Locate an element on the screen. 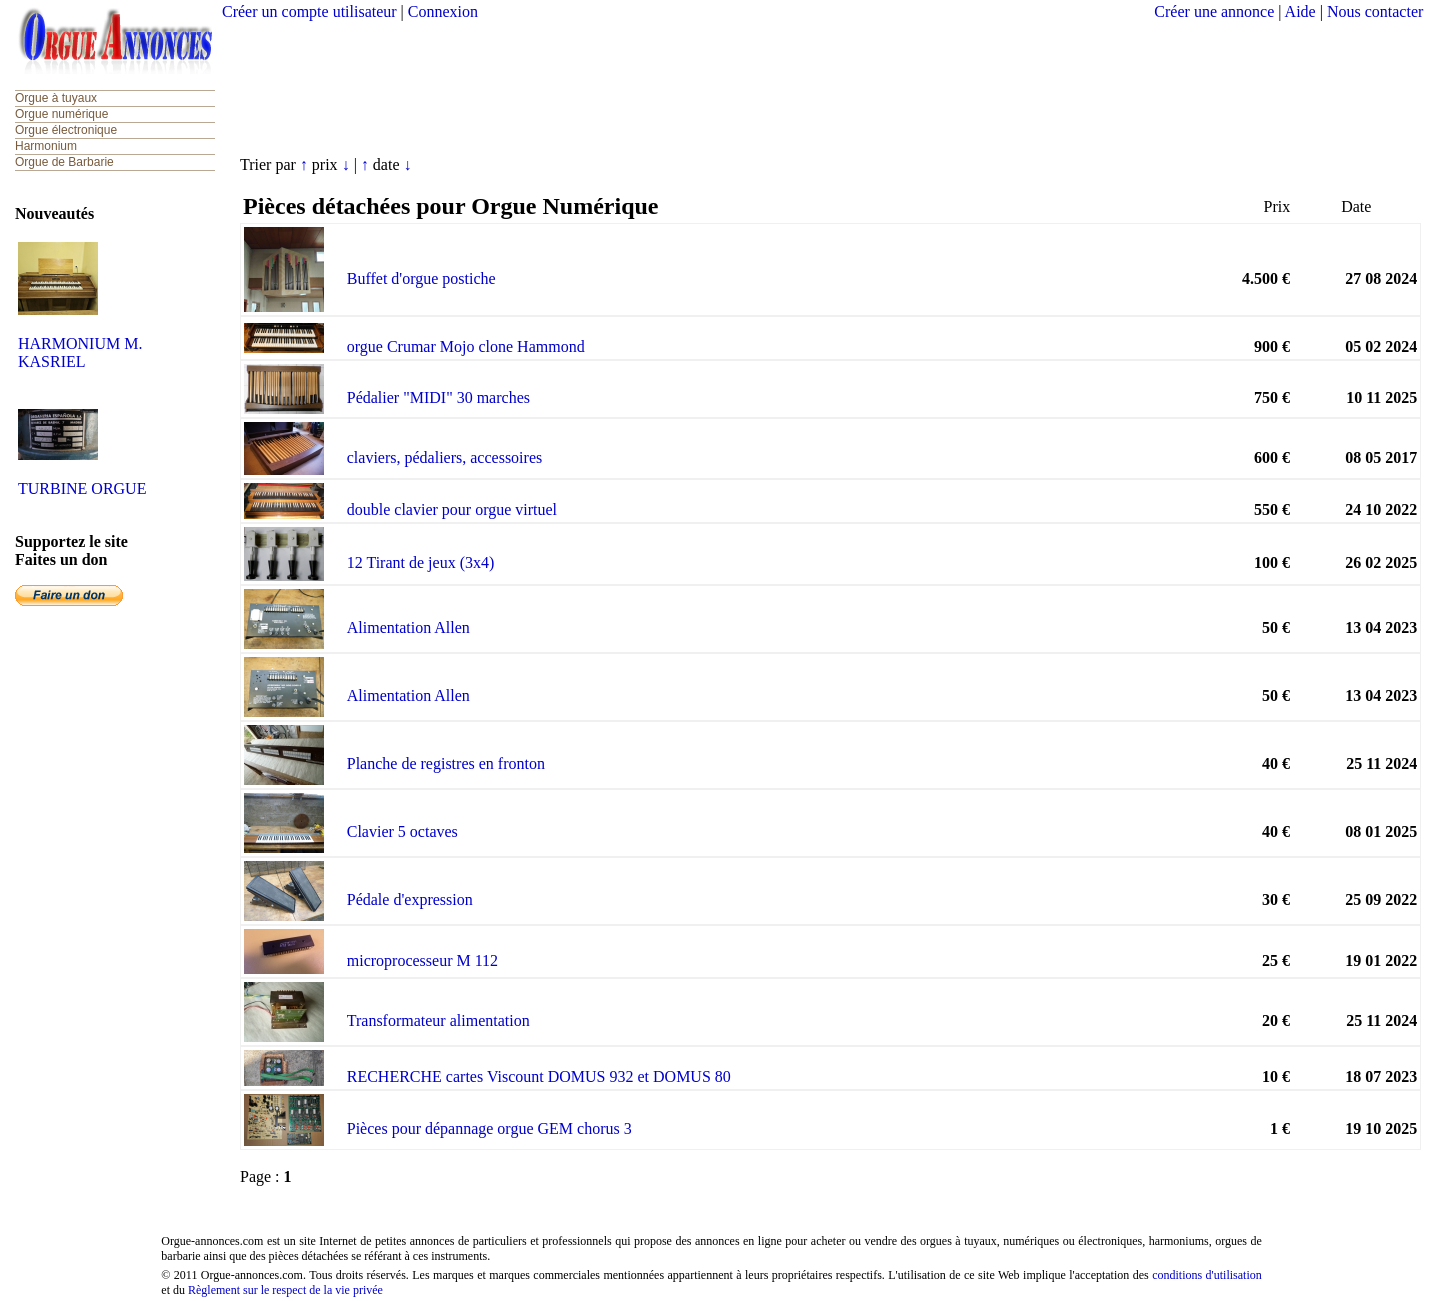  Buffet d'orgue postiche is located at coordinates (421, 278).